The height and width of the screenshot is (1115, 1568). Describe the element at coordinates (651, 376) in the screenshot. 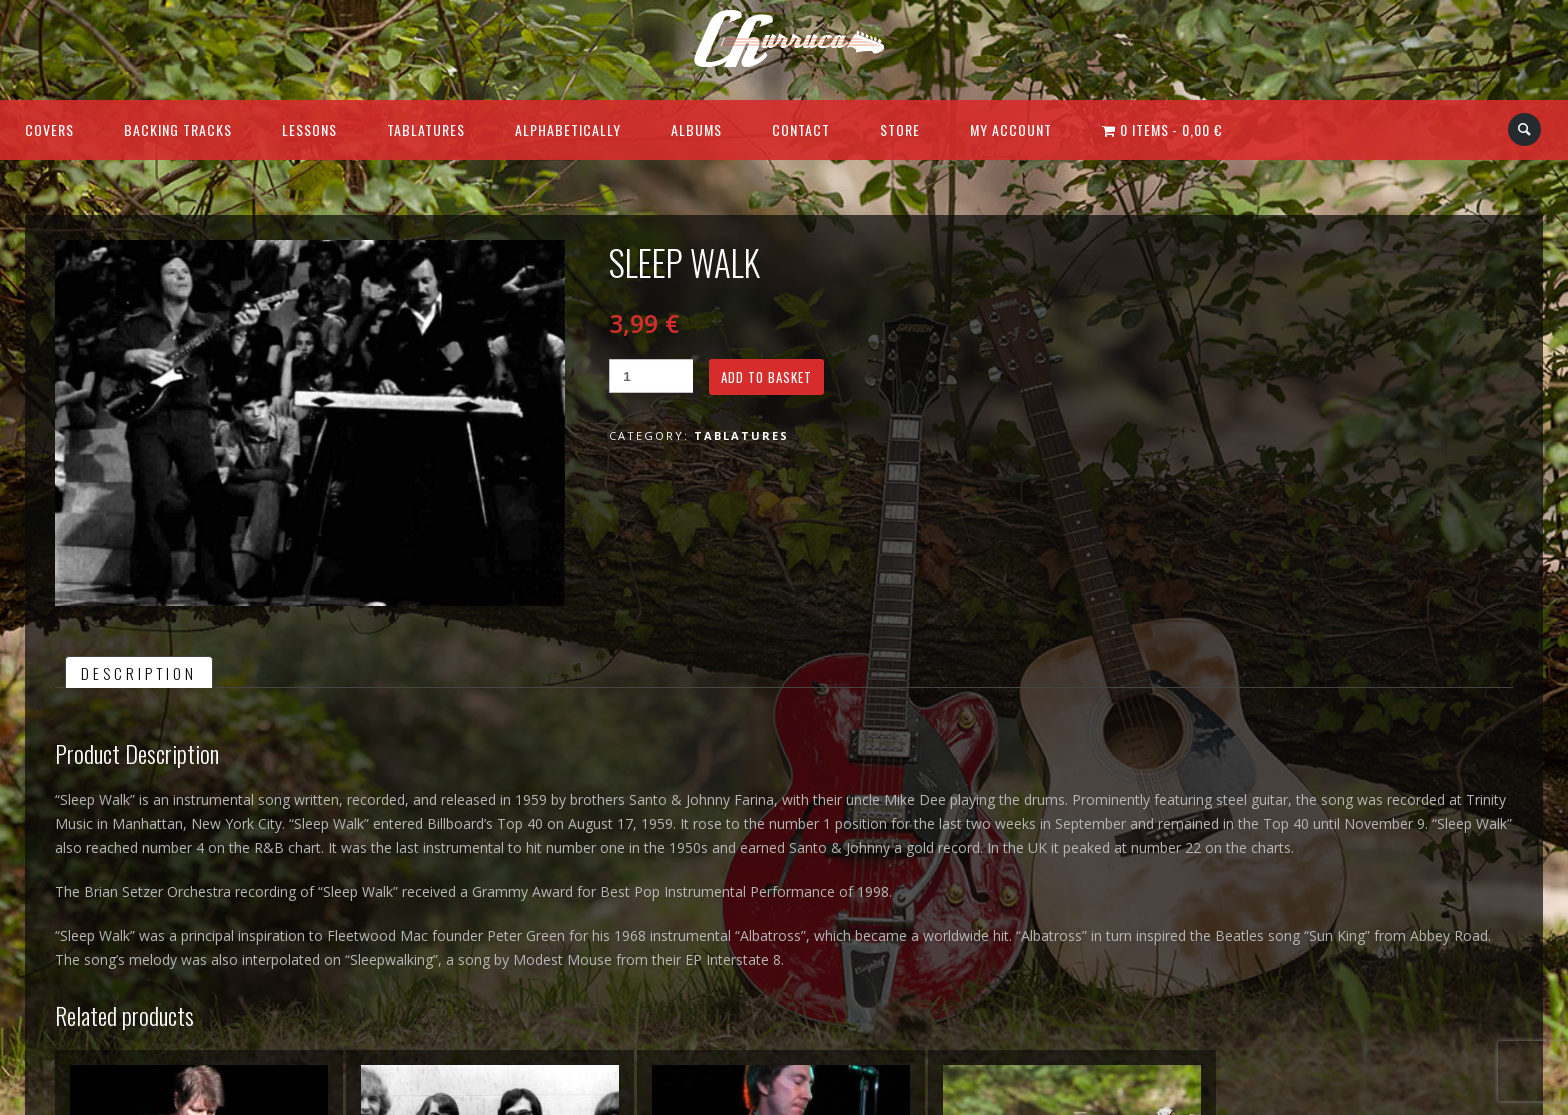

I see `[Product quantity]` at that location.